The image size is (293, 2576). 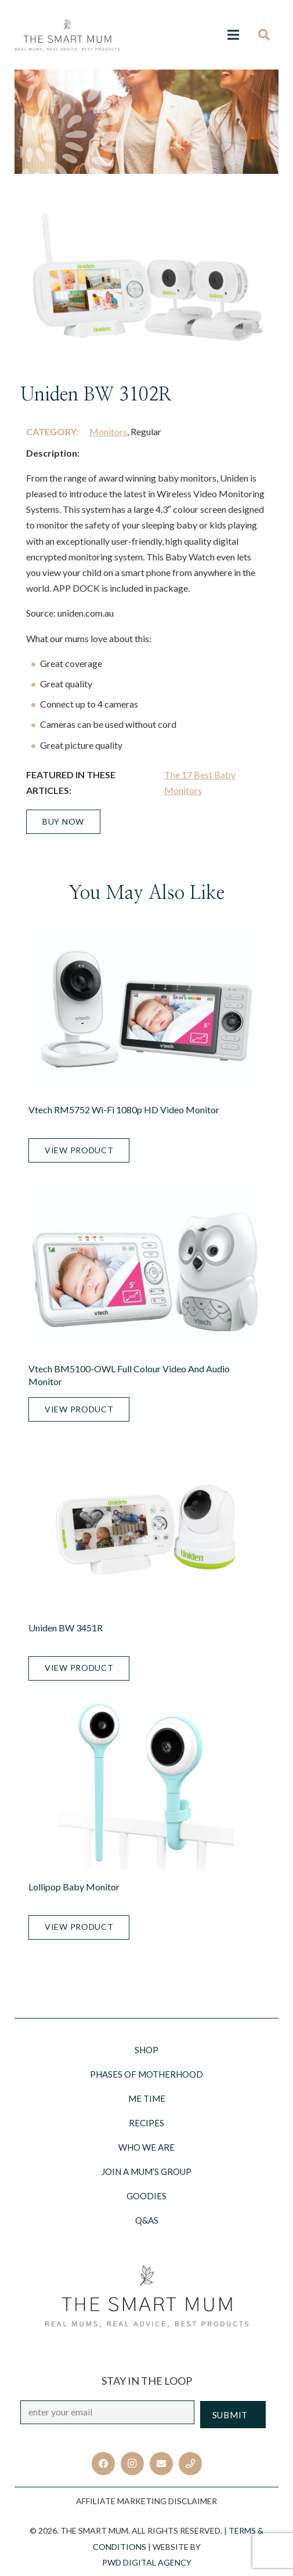 I want to click on [Facebook], so click(x=103, y=2463).